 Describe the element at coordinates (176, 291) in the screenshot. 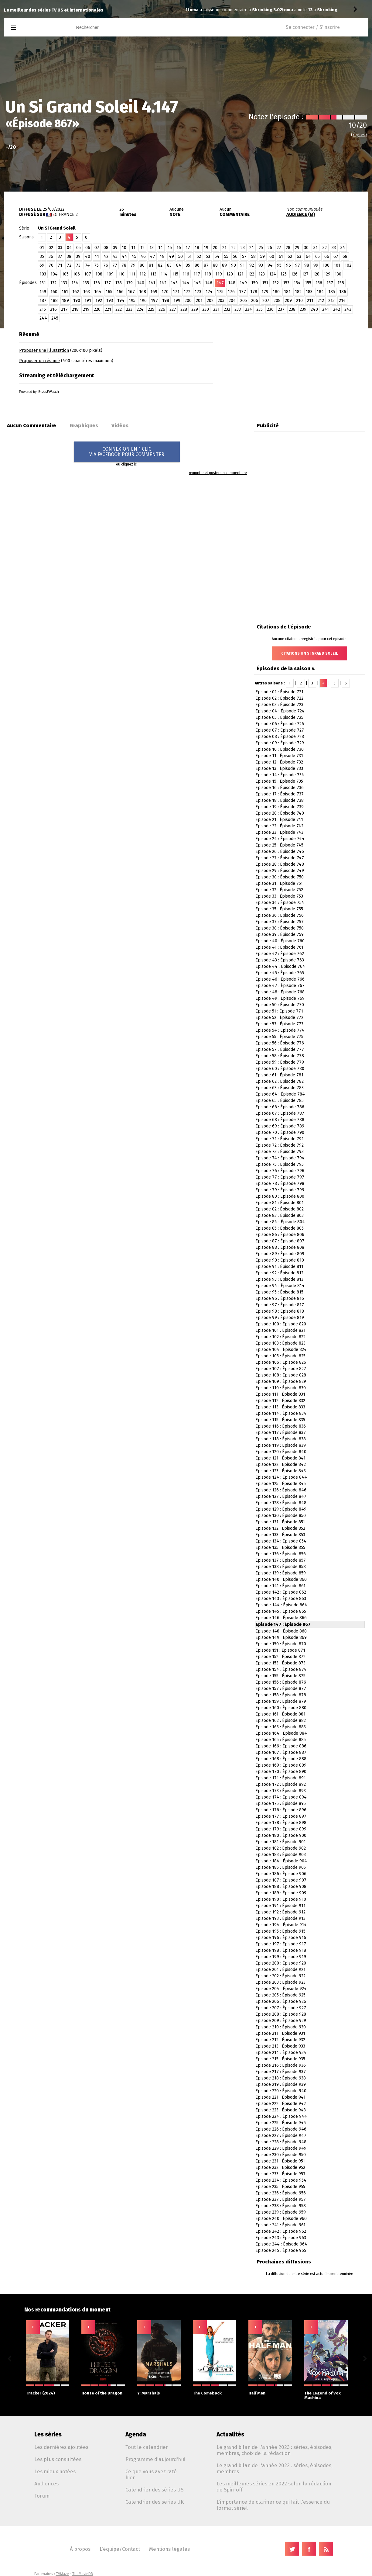

I see `171` at that location.